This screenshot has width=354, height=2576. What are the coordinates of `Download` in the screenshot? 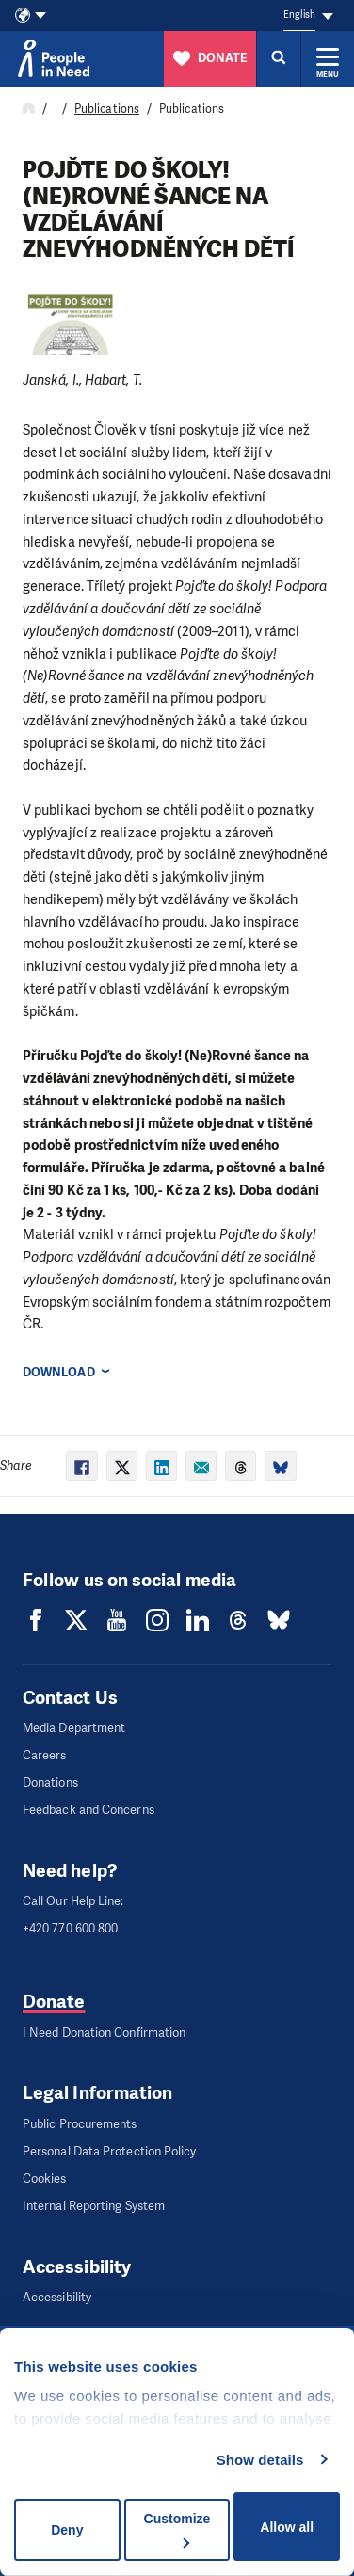 It's located at (59, 1372).